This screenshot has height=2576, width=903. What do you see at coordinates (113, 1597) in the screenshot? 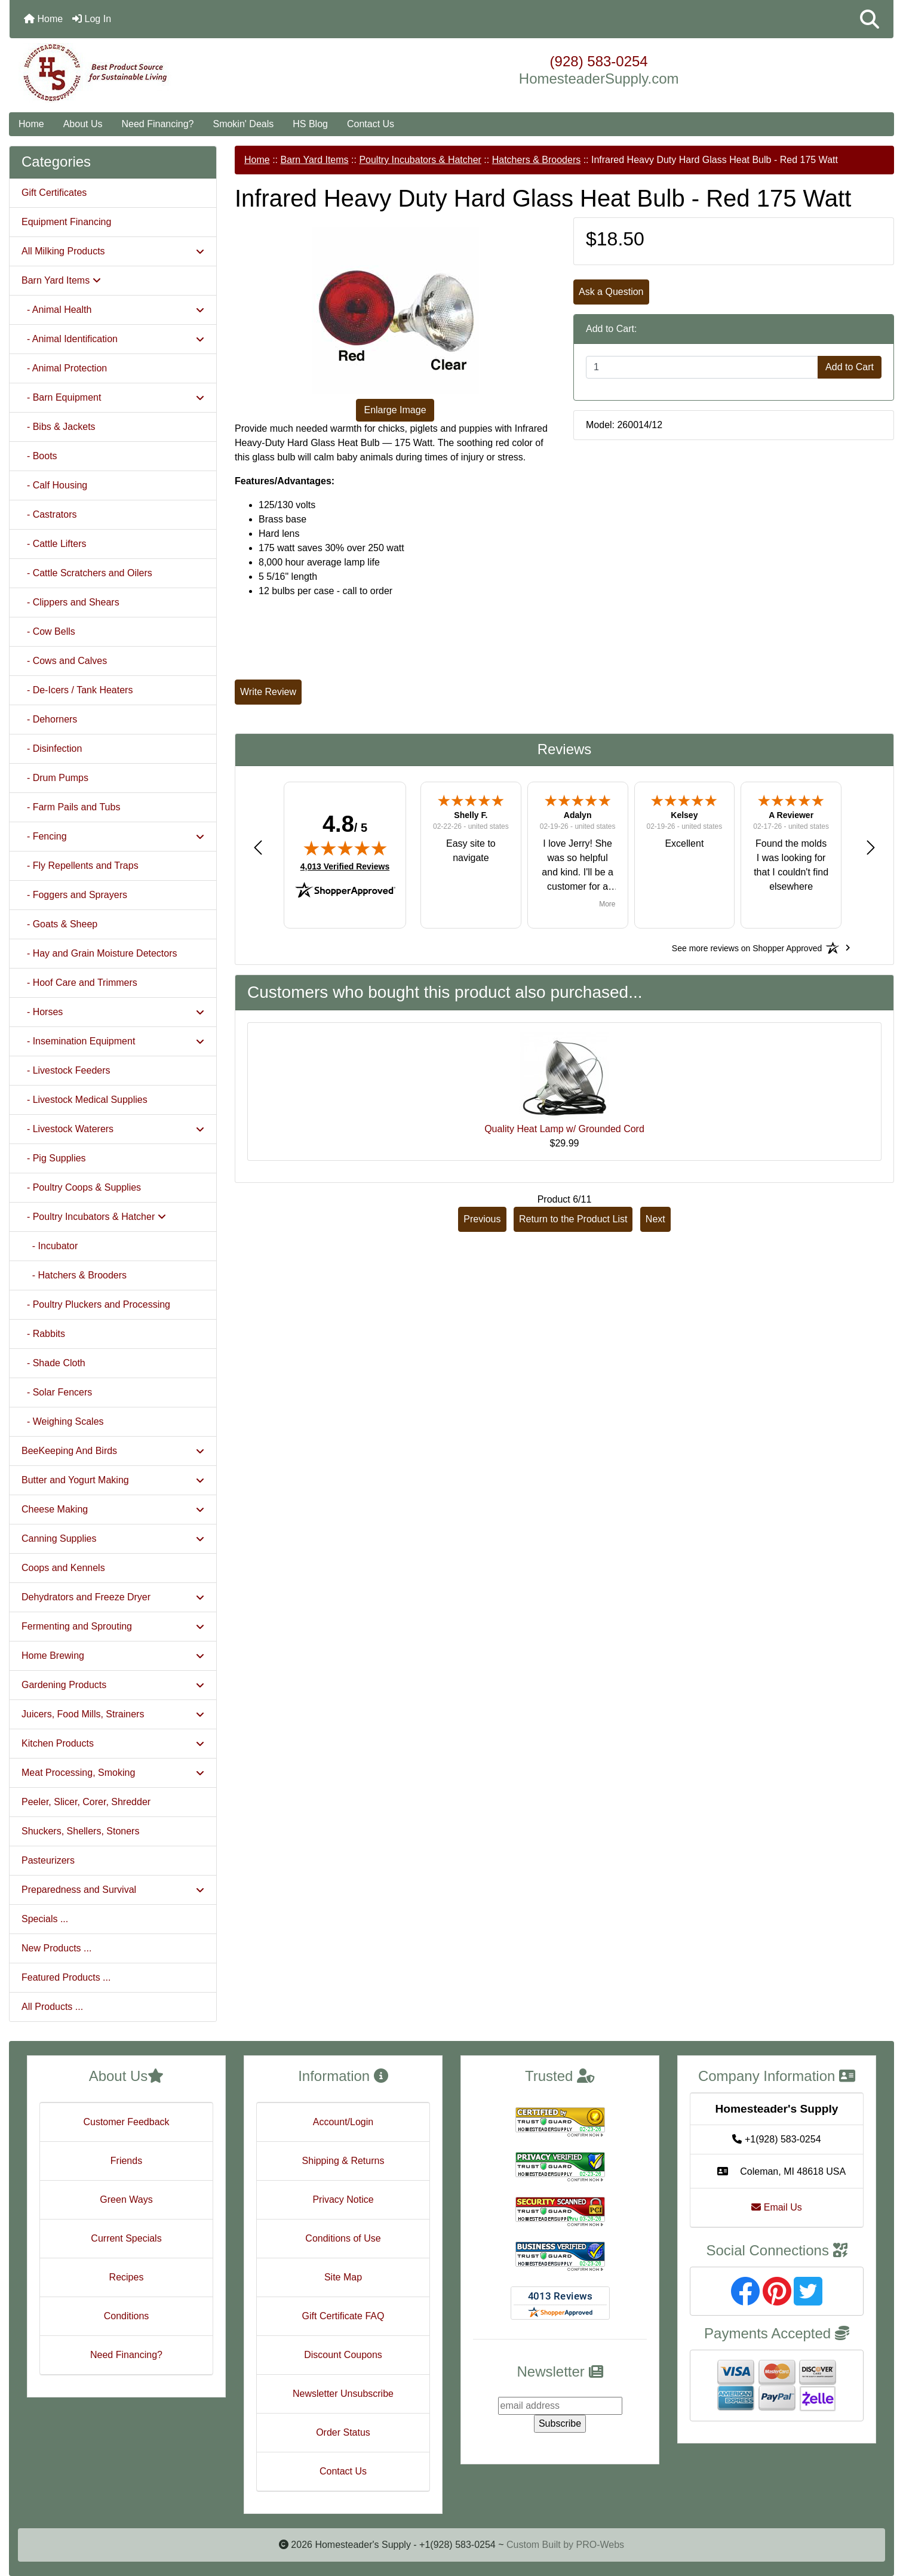
I see `Dehydrators and Freeze Dryer` at bounding box center [113, 1597].